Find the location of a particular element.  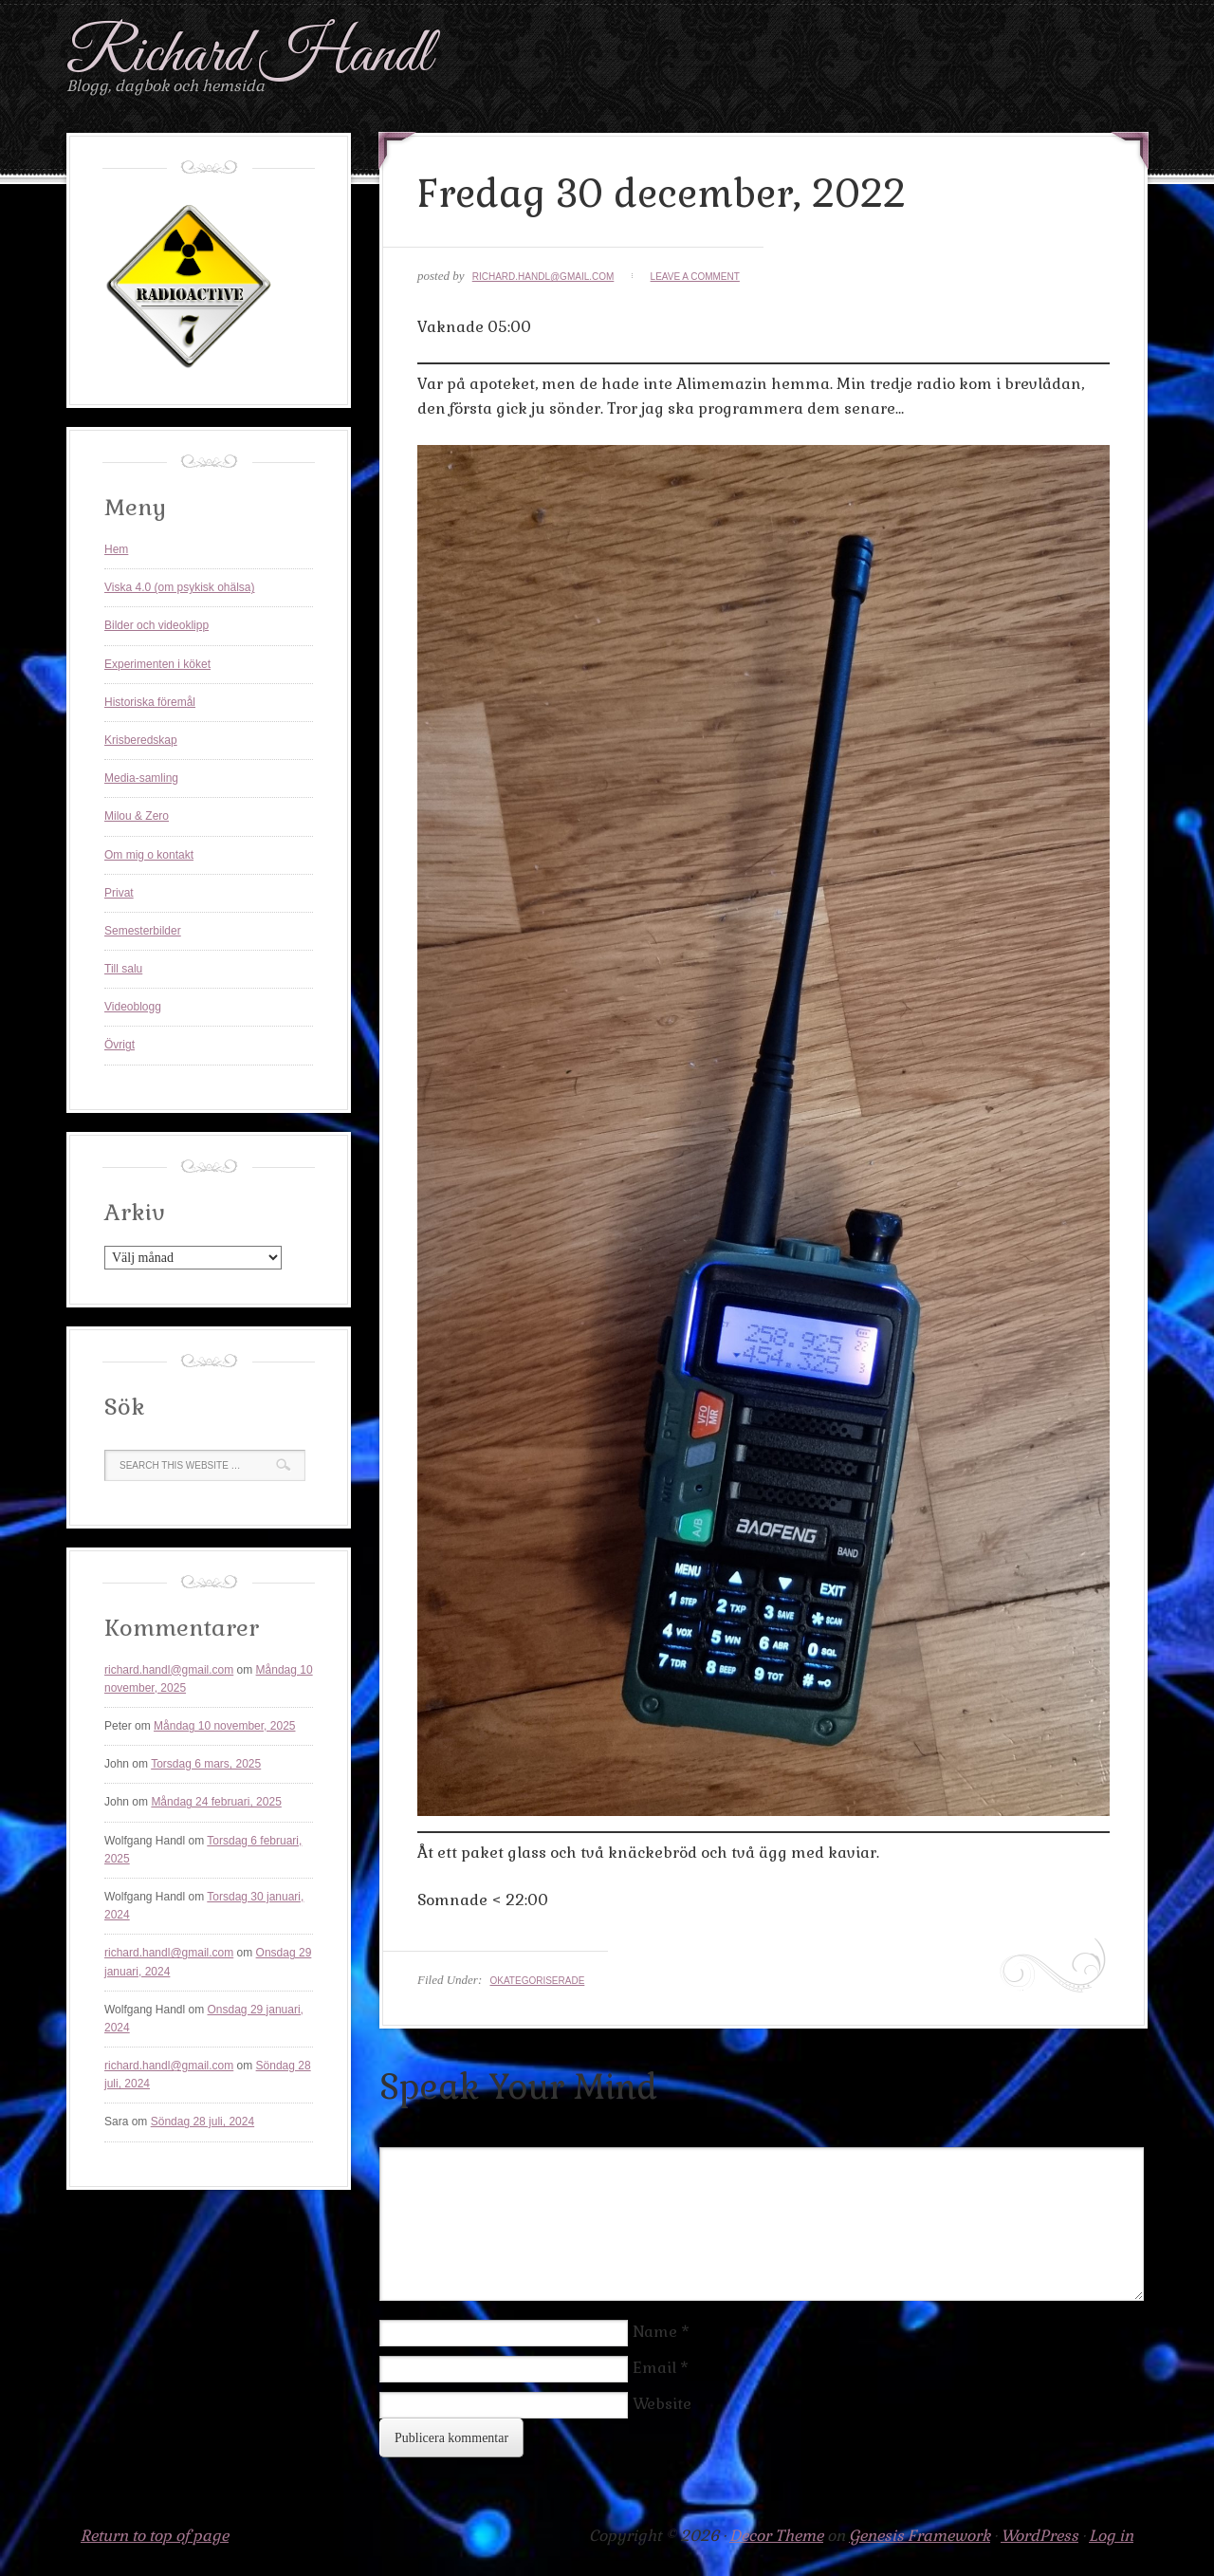

Krisberedskap is located at coordinates (140, 740).